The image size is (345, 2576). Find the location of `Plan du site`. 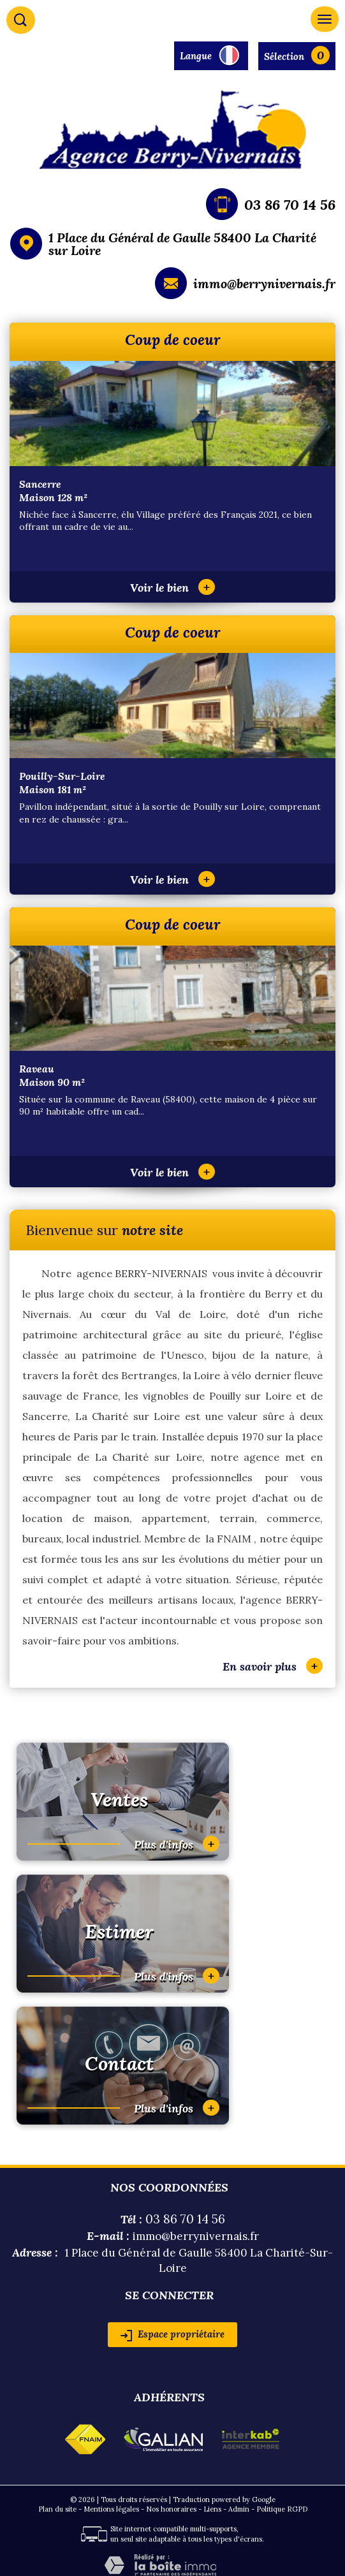

Plan du site is located at coordinates (57, 2509).